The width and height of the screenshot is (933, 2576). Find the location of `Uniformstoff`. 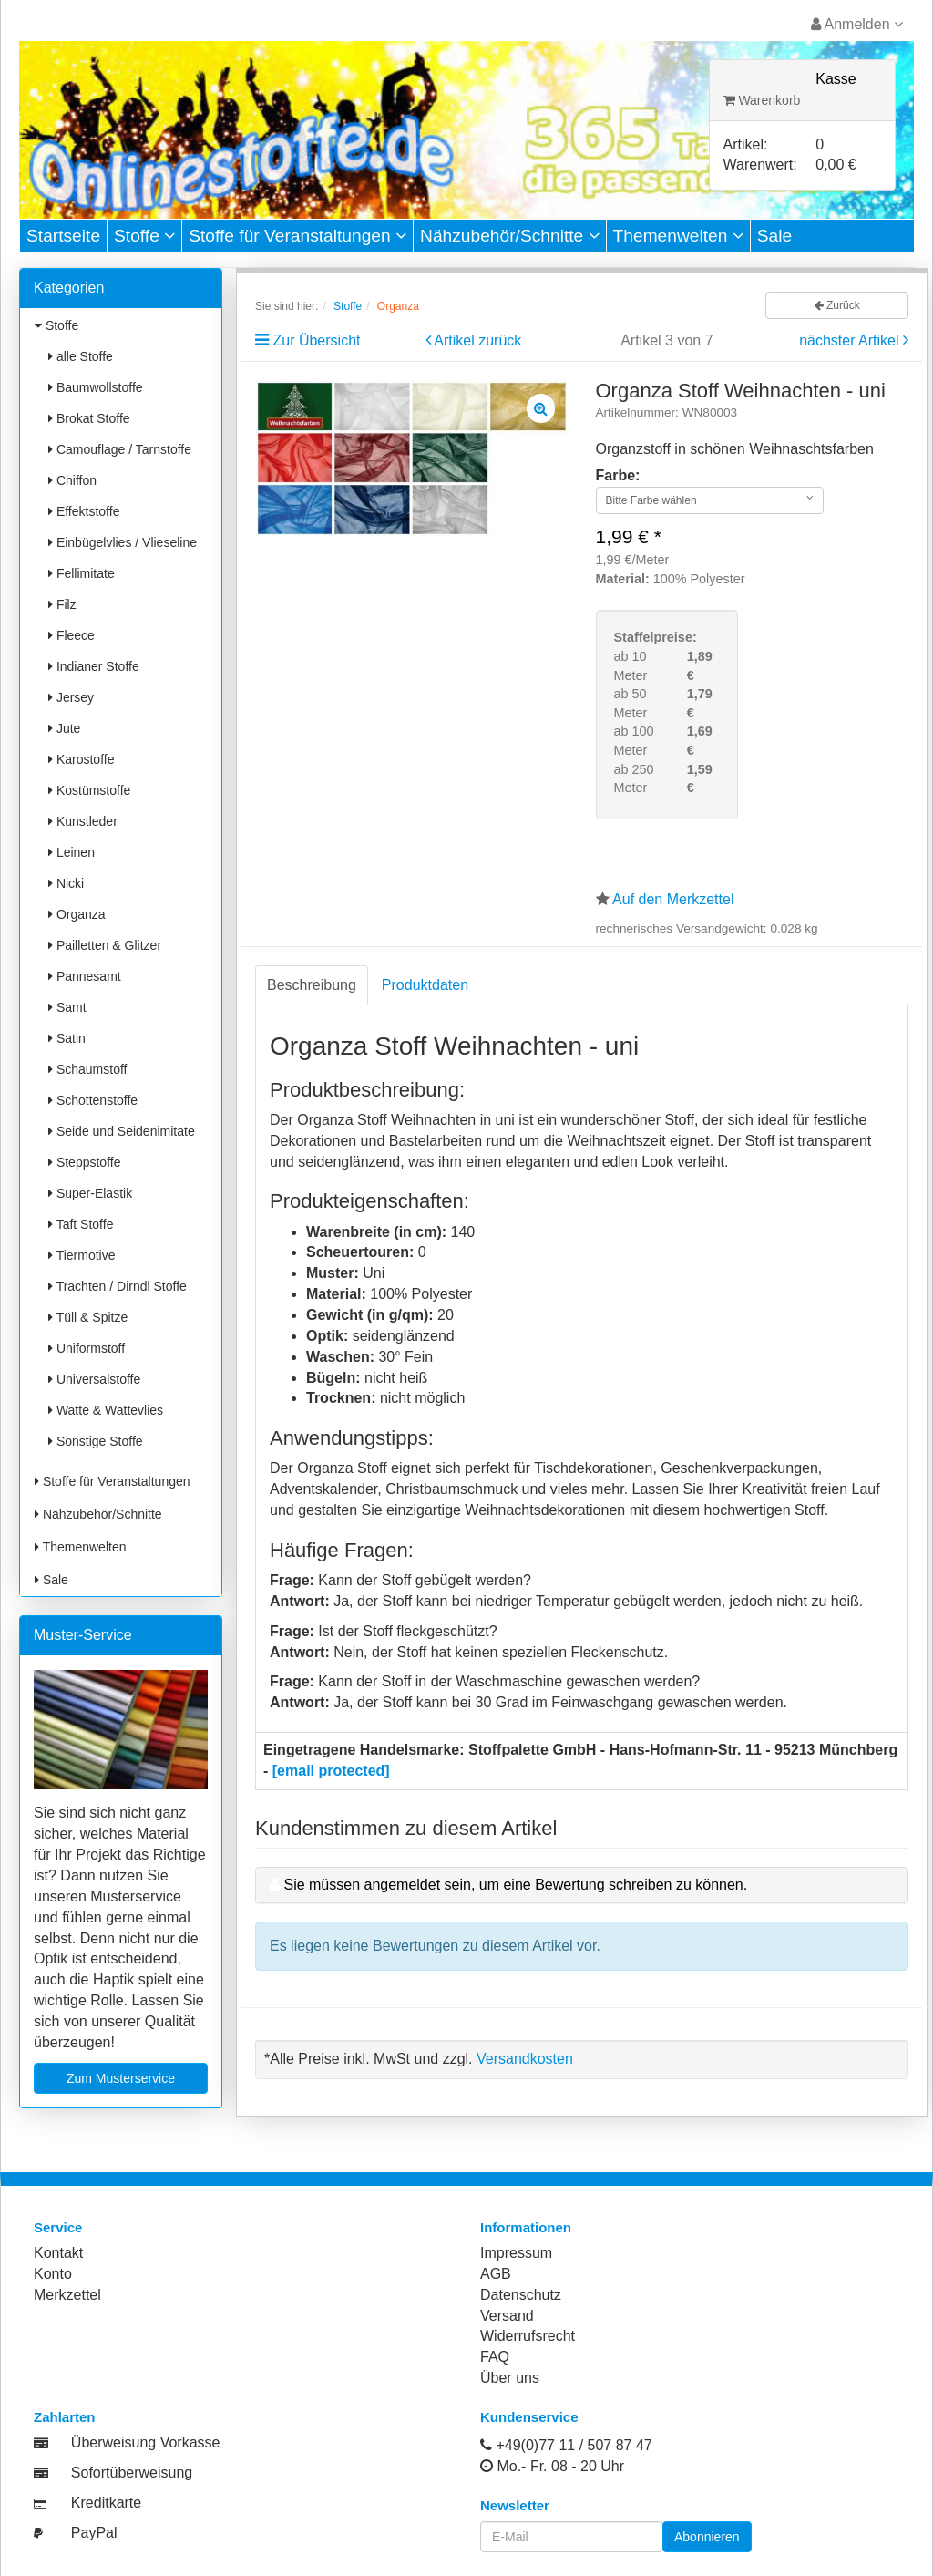

Uniformstoff is located at coordinates (86, 1348).